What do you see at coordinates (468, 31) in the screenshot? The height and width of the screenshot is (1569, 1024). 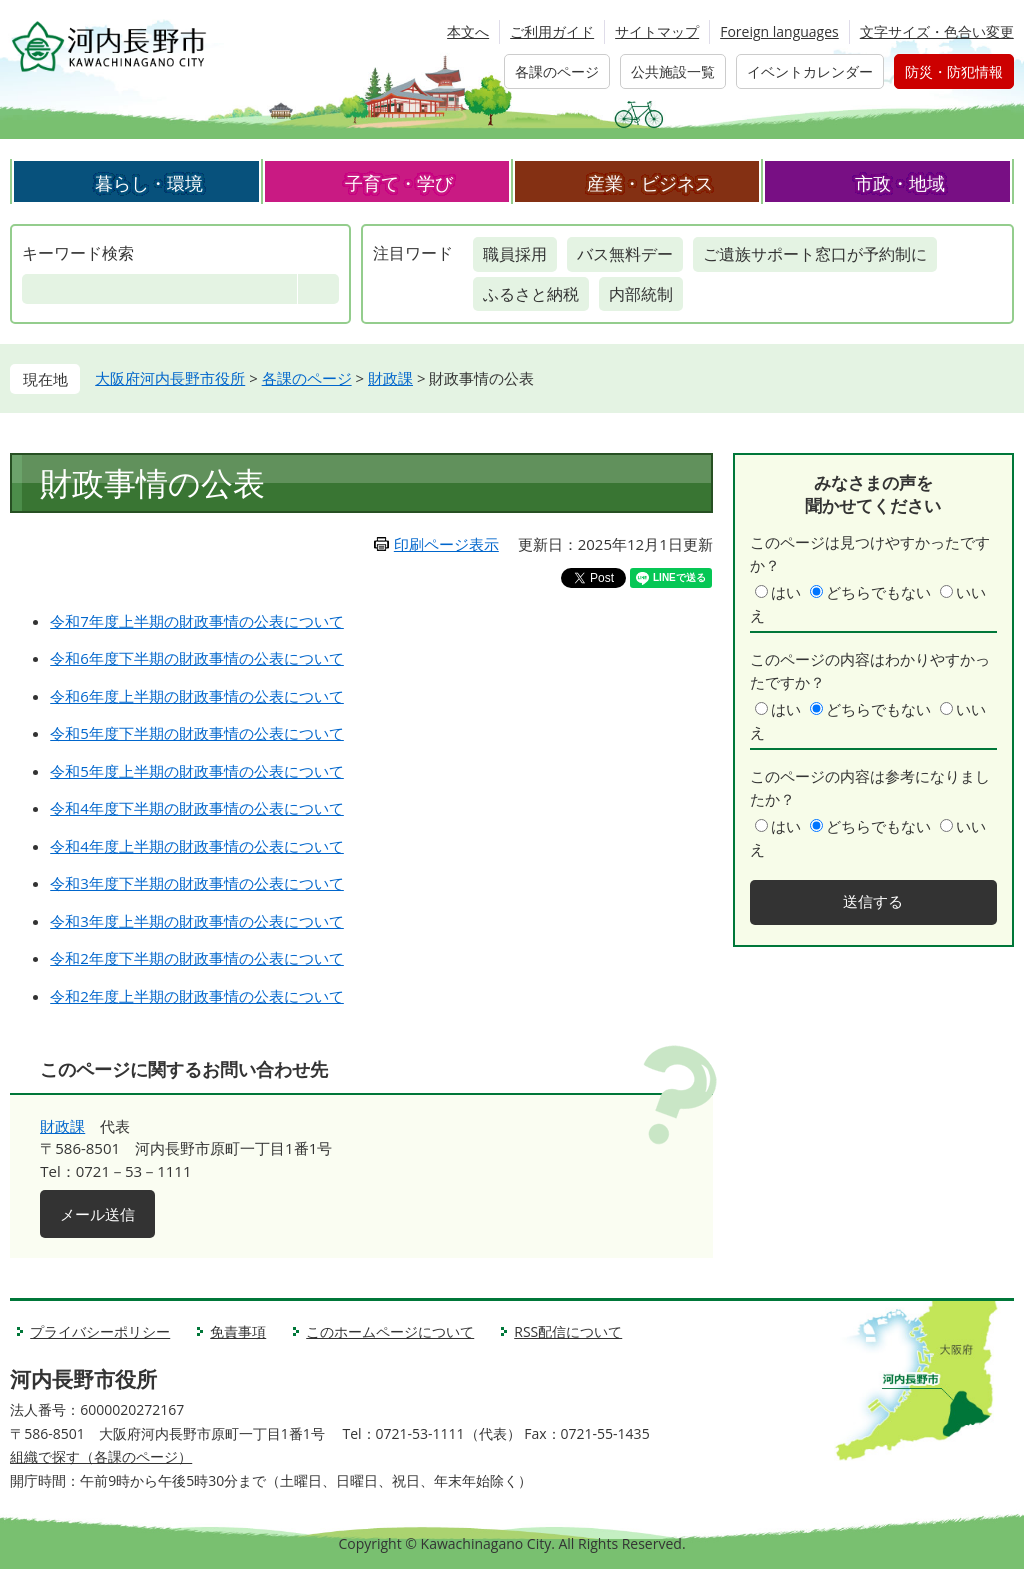 I see `本文へ` at bounding box center [468, 31].